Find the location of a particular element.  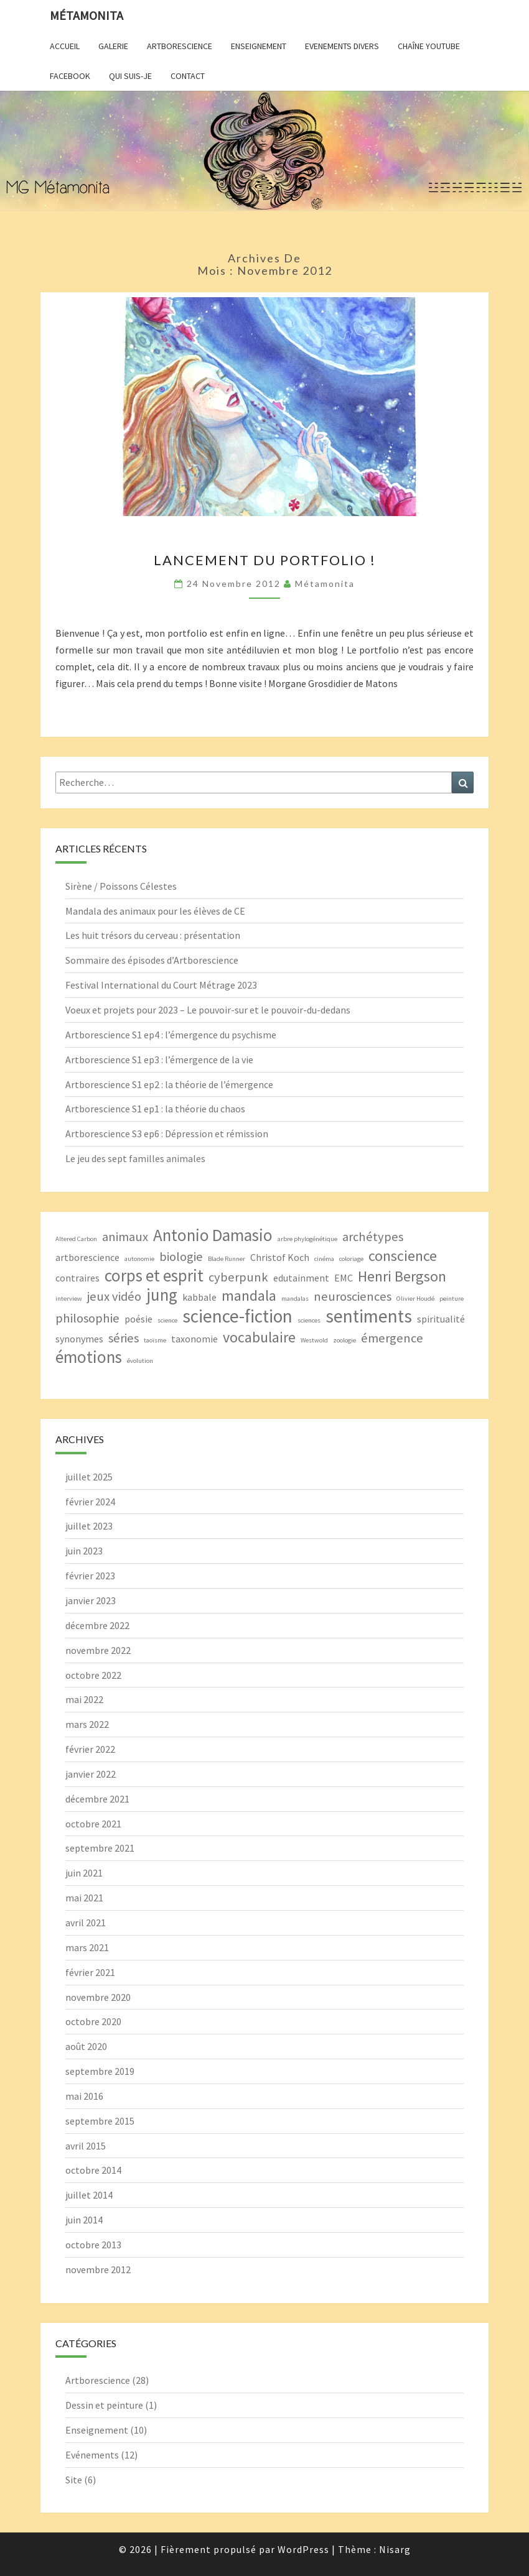

mai 2022 is located at coordinates (84, 1699).